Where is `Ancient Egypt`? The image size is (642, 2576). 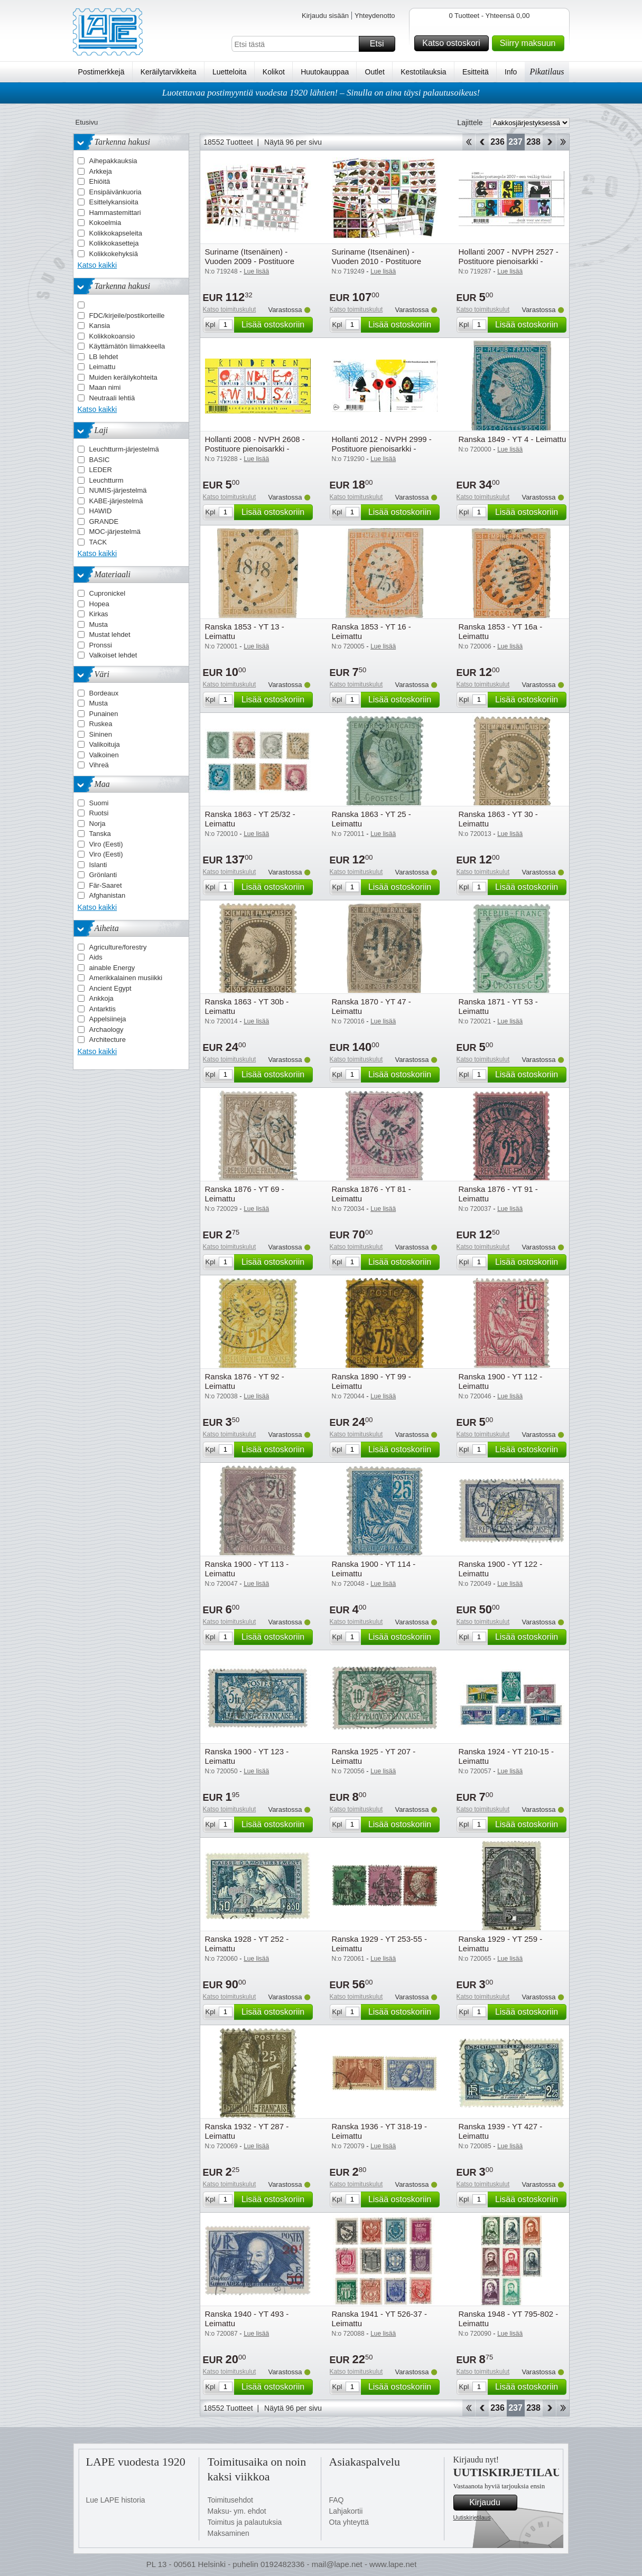
Ancient Egypt is located at coordinates (110, 988).